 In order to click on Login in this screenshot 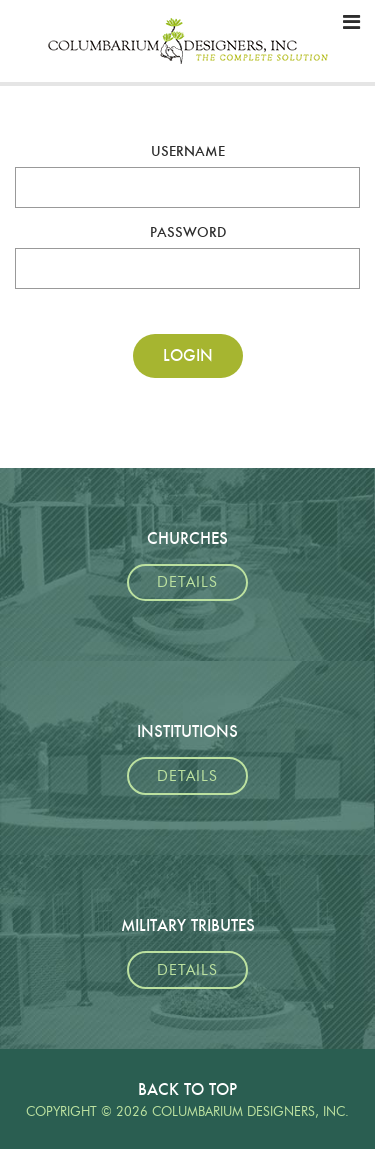, I will do `click(188, 355)`.